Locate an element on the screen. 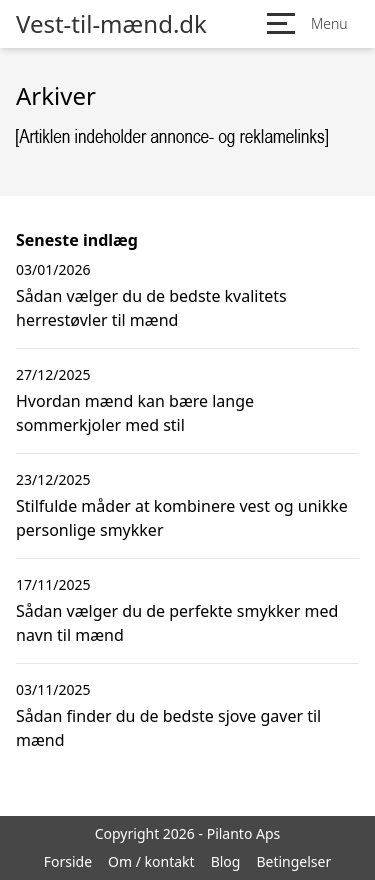 Image resolution: width=375 pixels, height=880 pixels. Forside is located at coordinates (68, 861).